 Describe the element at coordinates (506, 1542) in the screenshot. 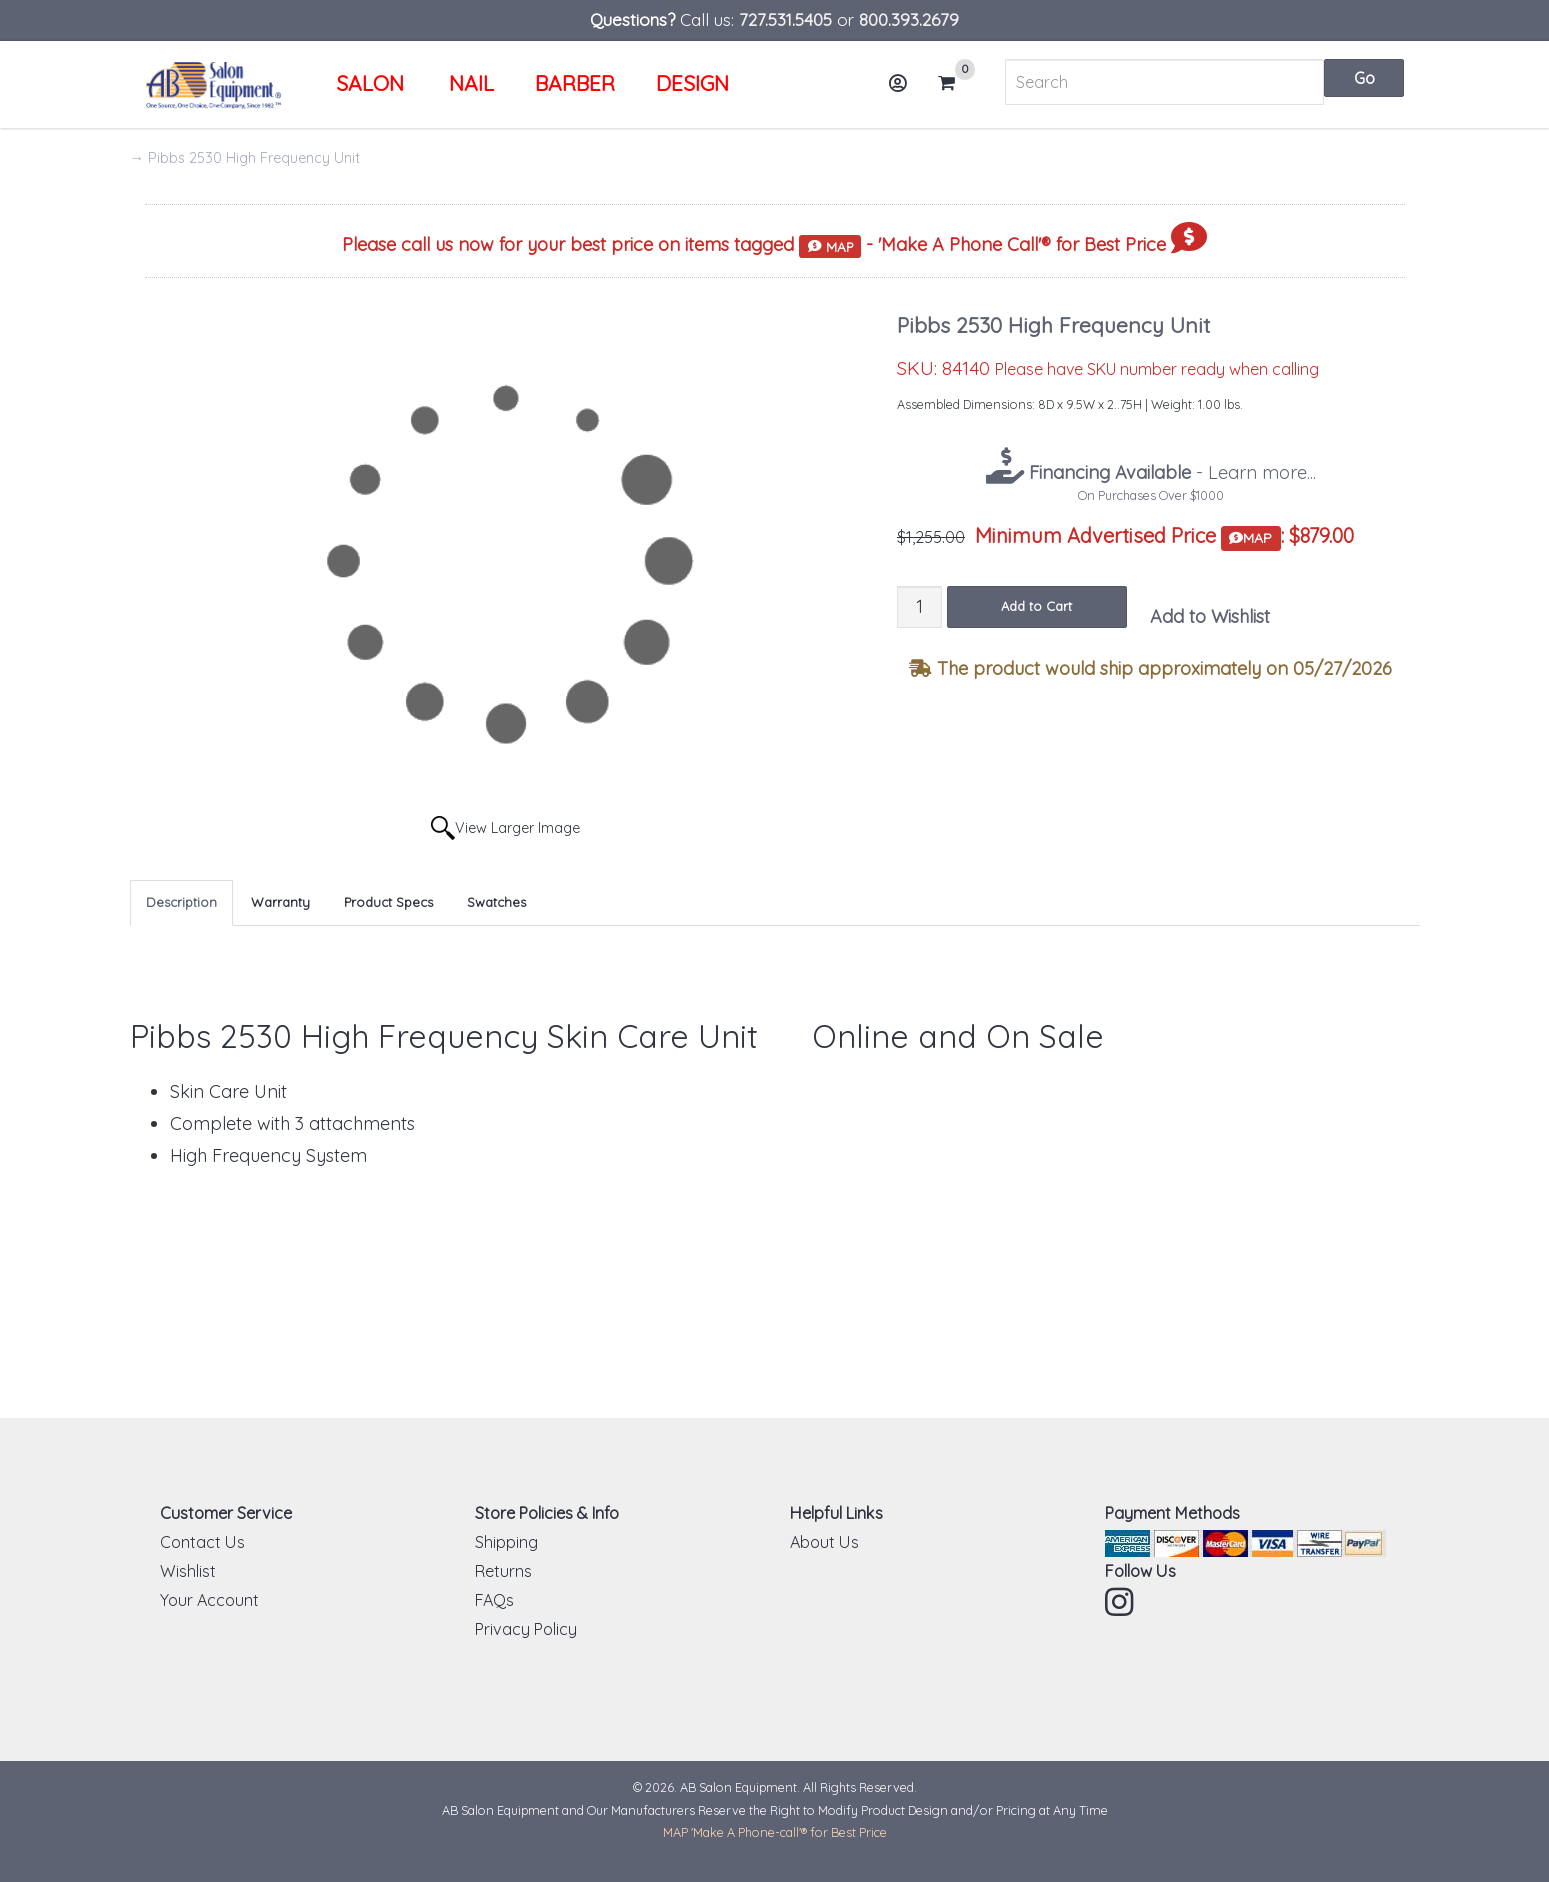

I see `Shipping` at that location.